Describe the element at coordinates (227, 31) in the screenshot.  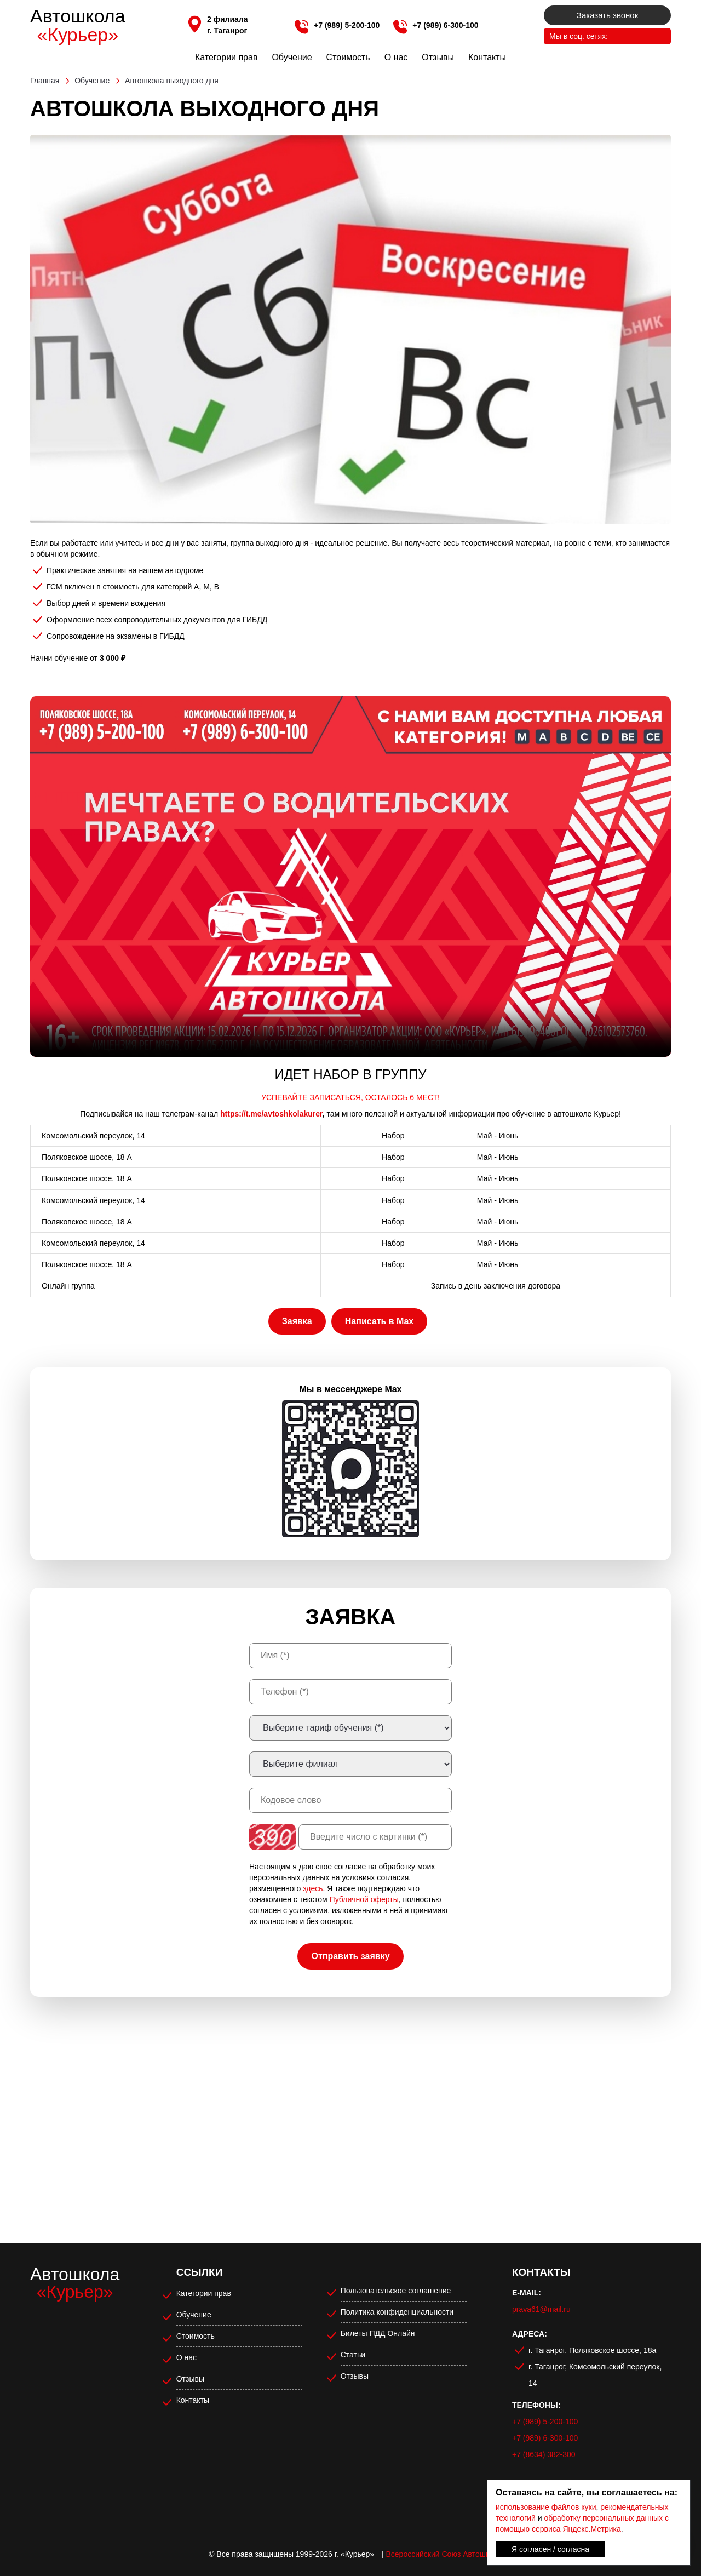
I see `г. Таганрог` at that location.